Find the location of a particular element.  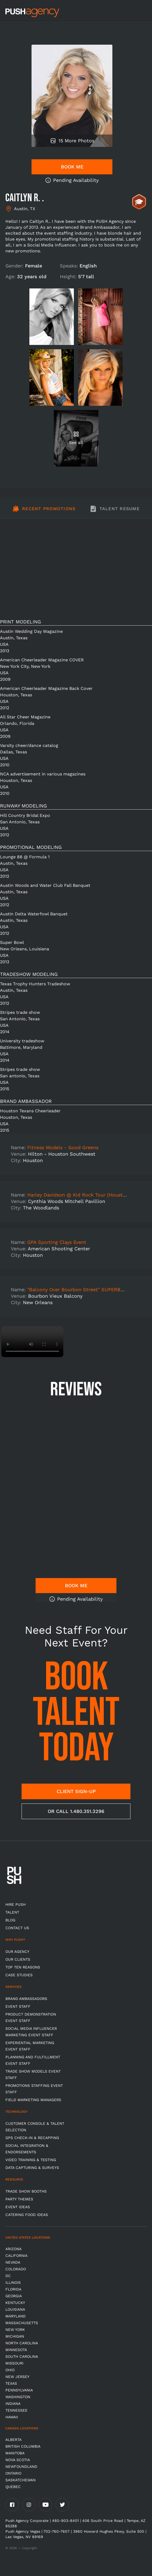

Kentucky is located at coordinates (15, 2302).